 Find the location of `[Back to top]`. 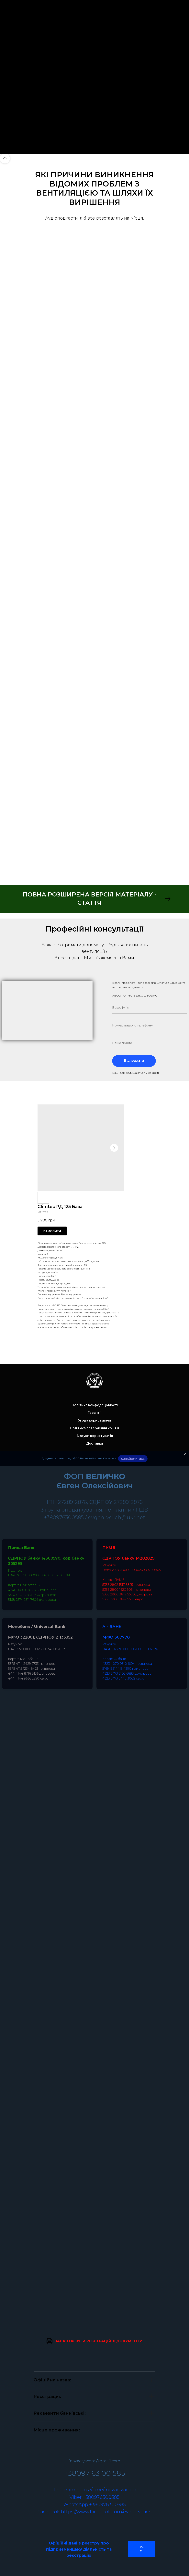

[Back to top] is located at coordinates (5, 158).